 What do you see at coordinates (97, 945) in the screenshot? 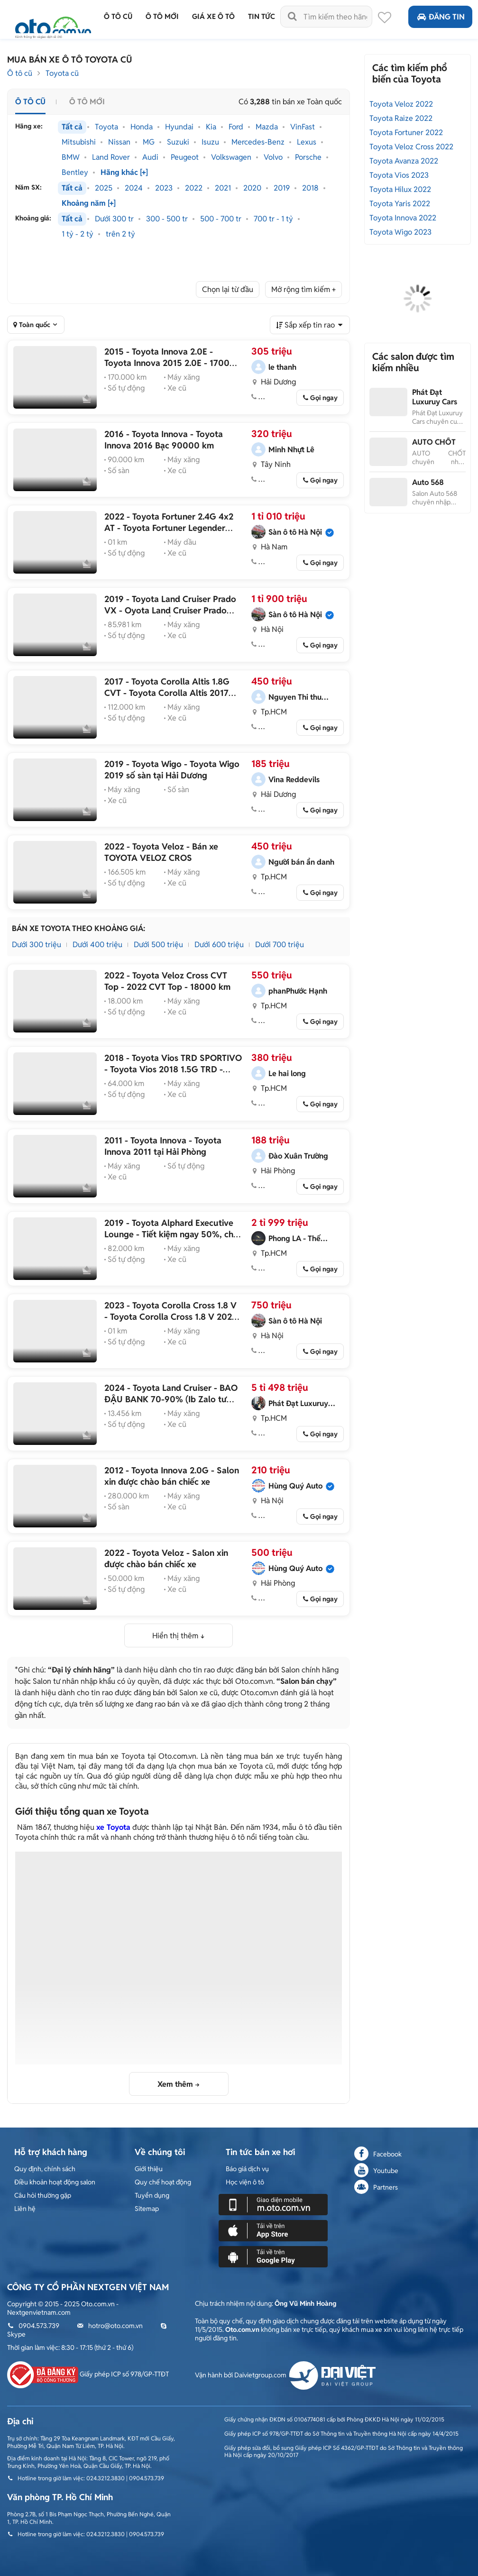
I see `Dưới 400 triệu` at bounding box center [97, 945].